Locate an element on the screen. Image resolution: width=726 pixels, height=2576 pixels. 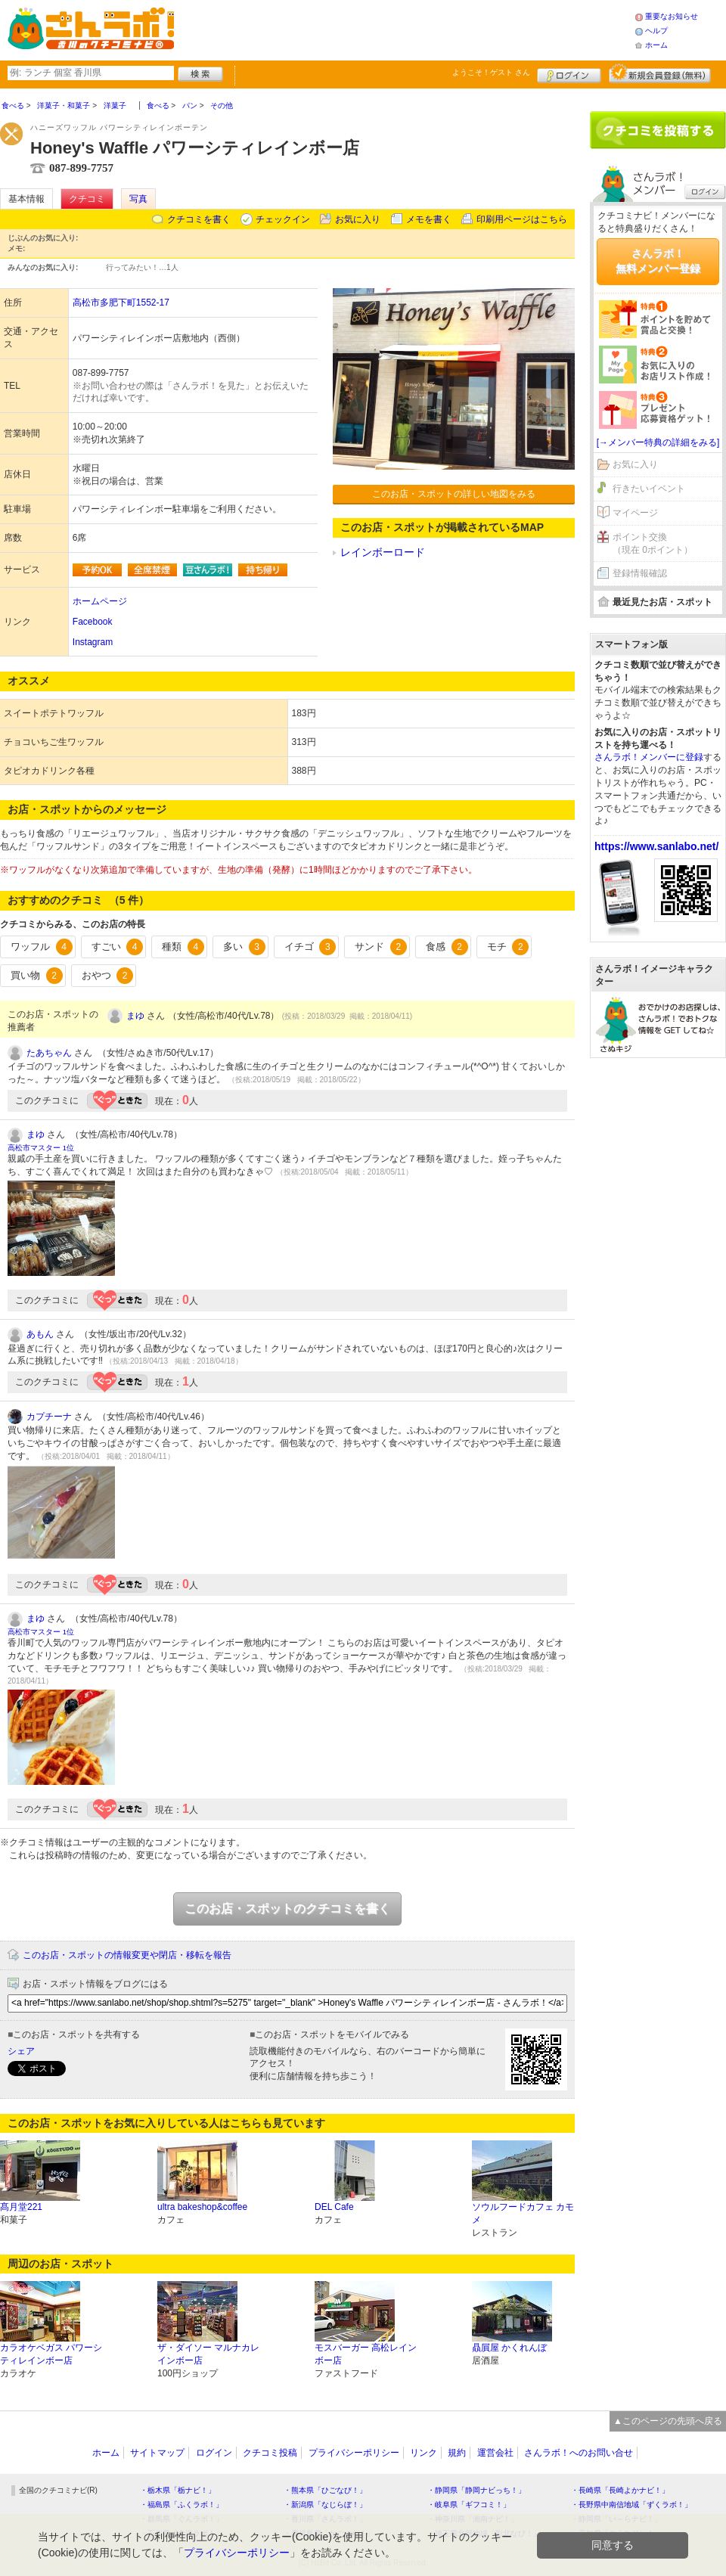
ヘルプ is located at coordinates (656, 30).